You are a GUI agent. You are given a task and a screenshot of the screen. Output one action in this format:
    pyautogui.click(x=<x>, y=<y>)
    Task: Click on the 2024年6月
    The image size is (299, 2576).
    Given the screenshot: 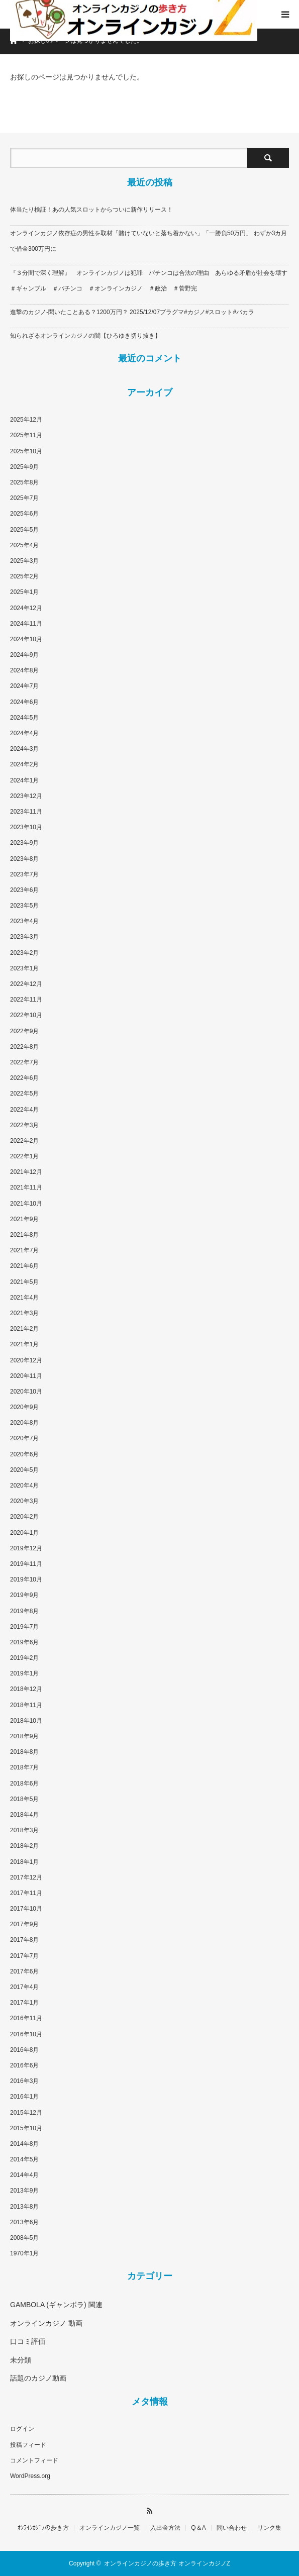 What is the action you would take?
    pyautogui.click(x=24, y=702)
    